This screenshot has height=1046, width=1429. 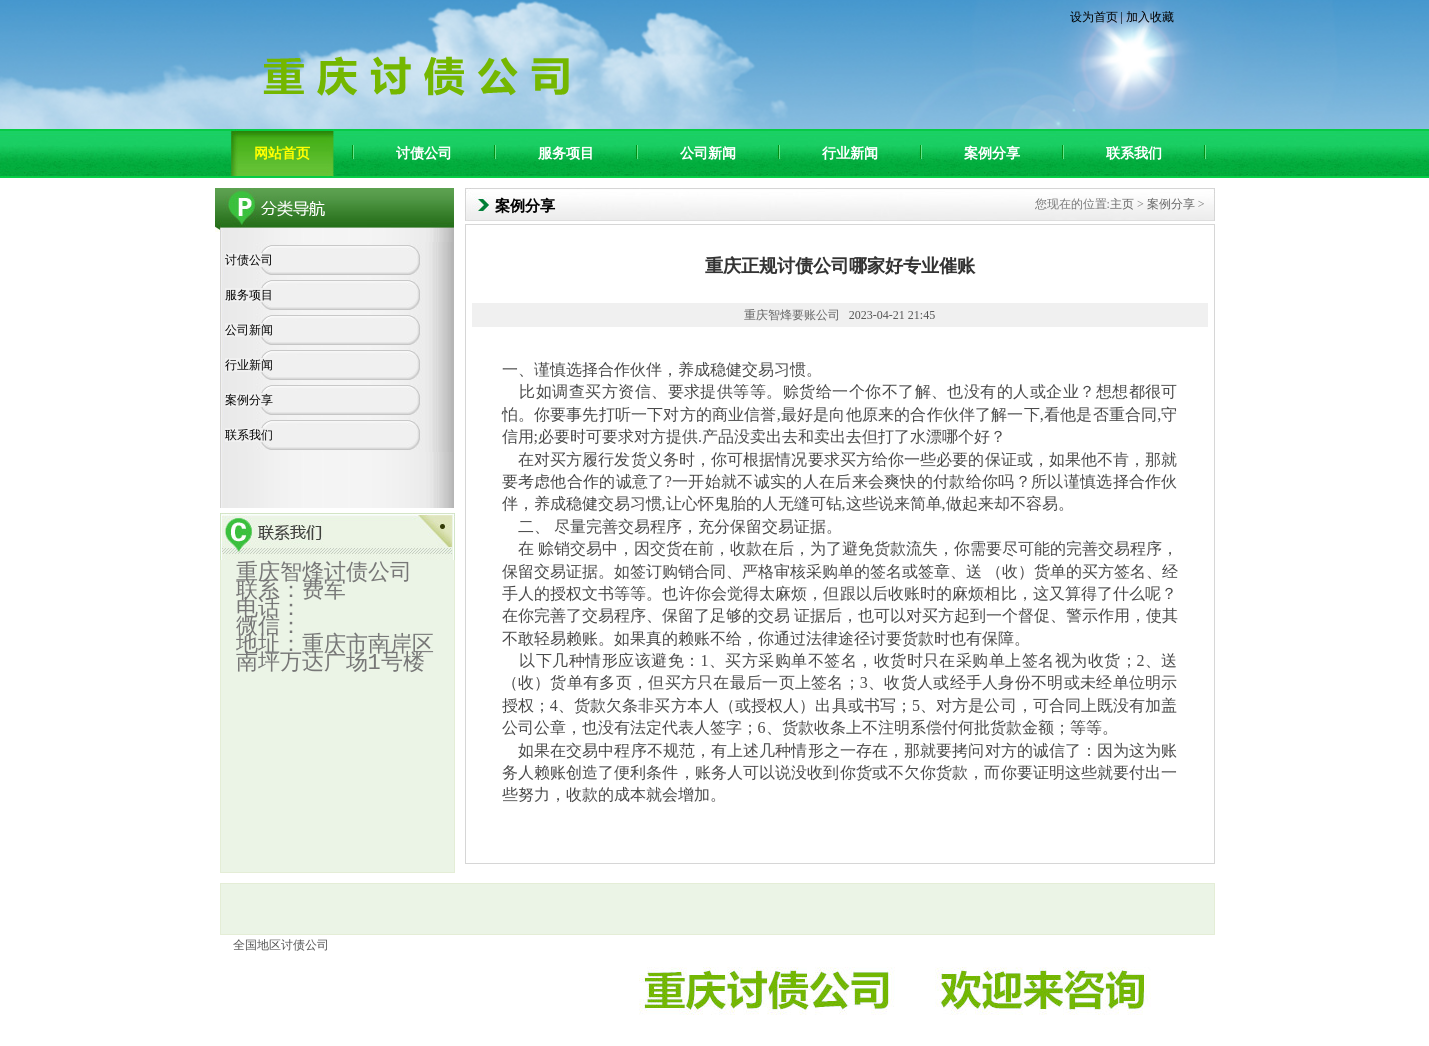 I want to click on 全国地区讨债公司, so click(x=281, y=945).